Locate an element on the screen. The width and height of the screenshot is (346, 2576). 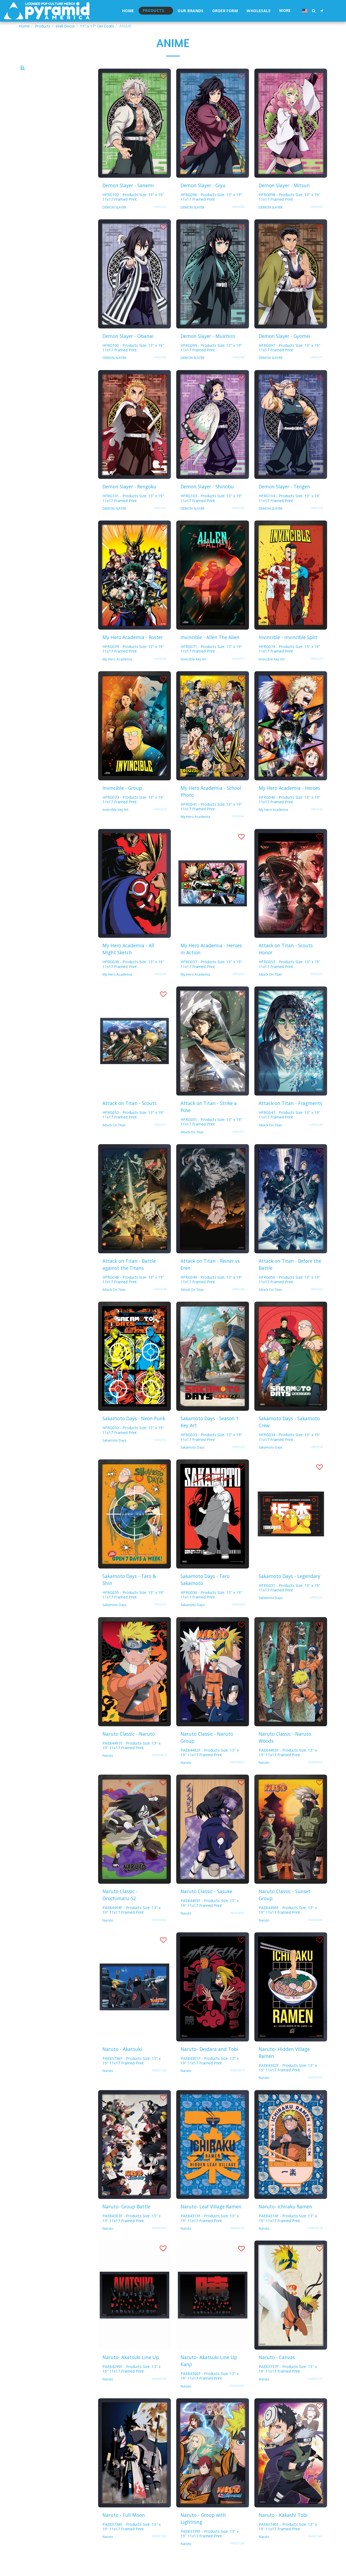
Attack on Titan - Battle against the Titans is located at coordinates (129, 1279).